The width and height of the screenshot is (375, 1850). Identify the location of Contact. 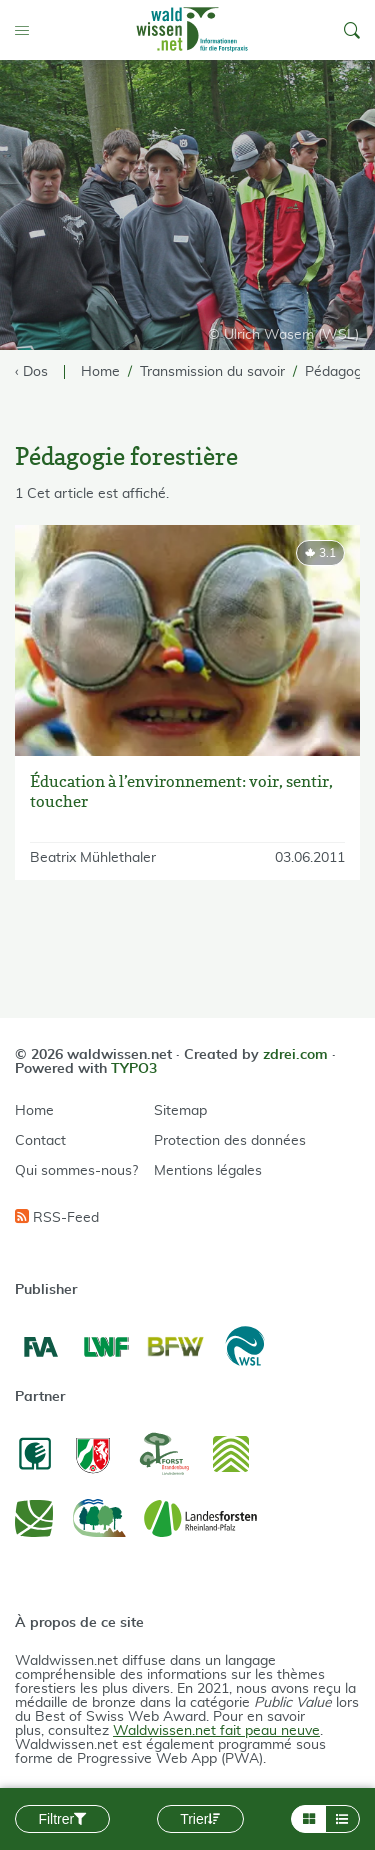
(40, 1141).